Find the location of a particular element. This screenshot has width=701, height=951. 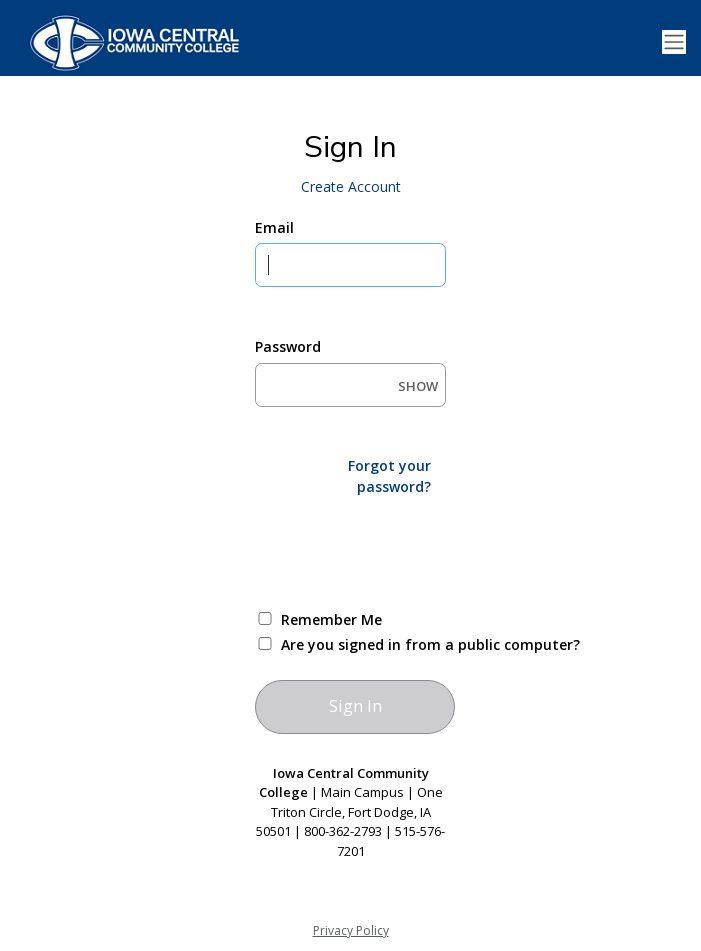

Are you signed in from a public computer? is located at coordinates (373, 644).